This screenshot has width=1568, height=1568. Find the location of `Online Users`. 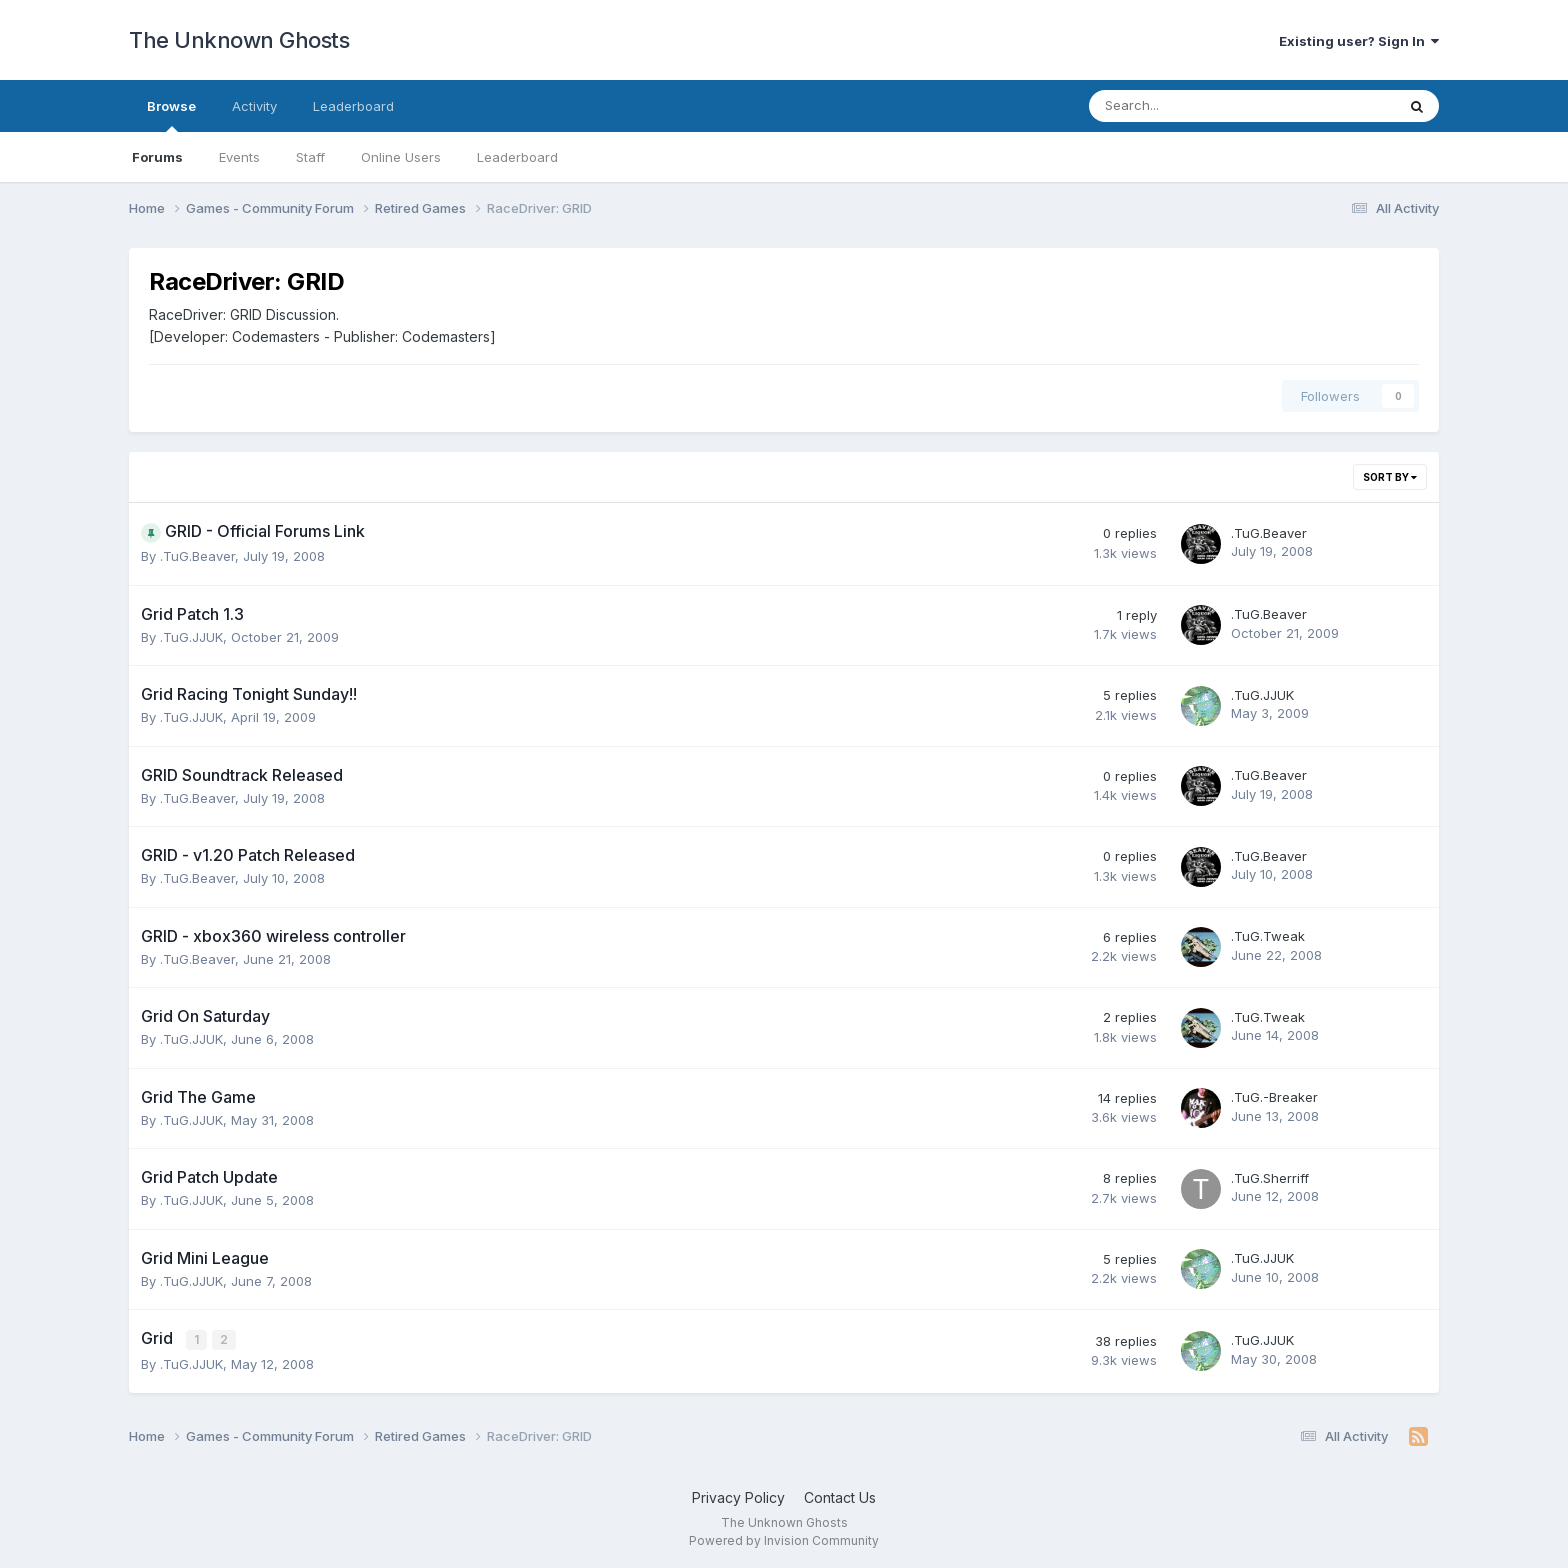

Online Users is located at coordinates (401, 157).